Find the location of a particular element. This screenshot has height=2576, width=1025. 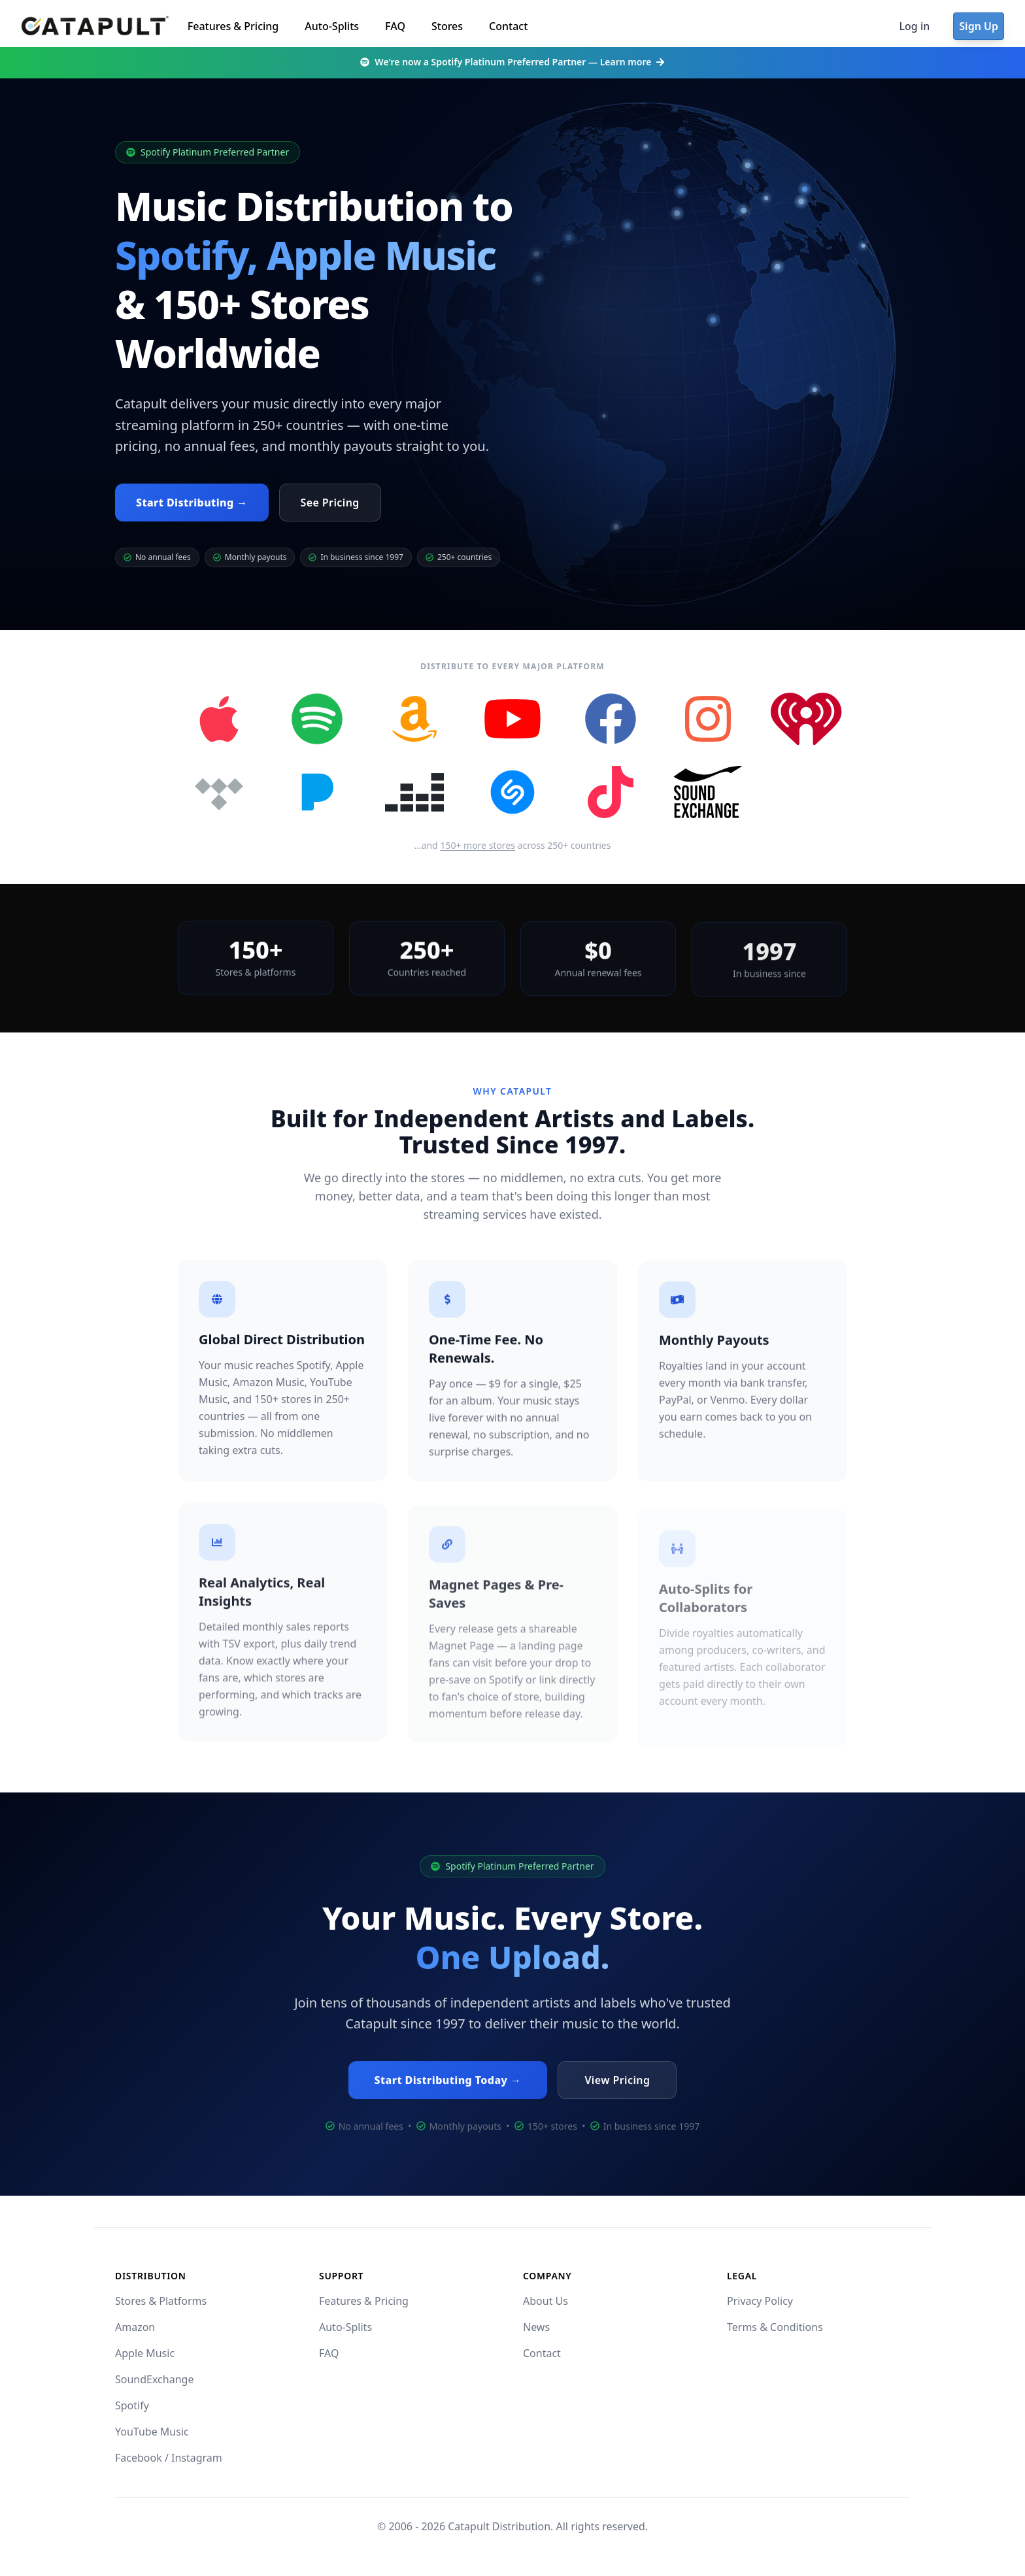

Stores & Platforms is located at coordinates (161, 2301).